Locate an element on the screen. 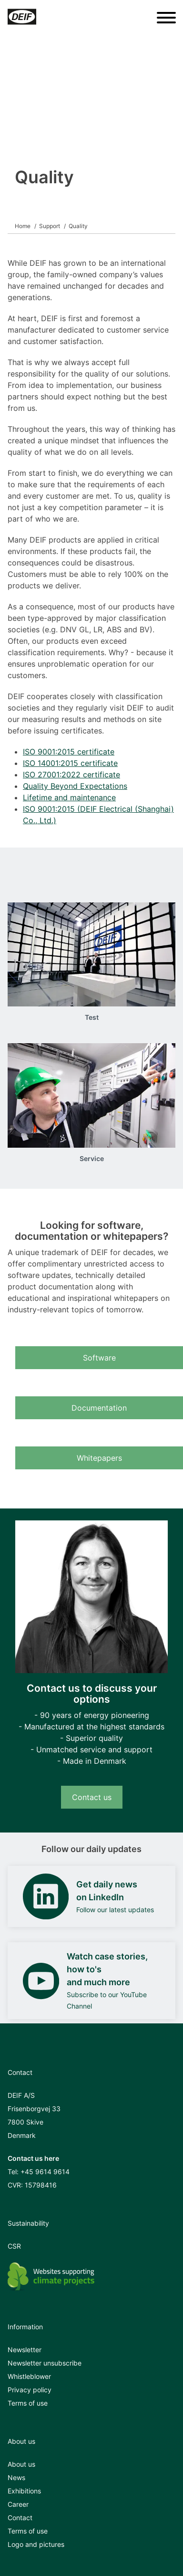 Image resolution: width=183 pixels, height=2576 pixels. CSR is located at coordinates (14, 2246).